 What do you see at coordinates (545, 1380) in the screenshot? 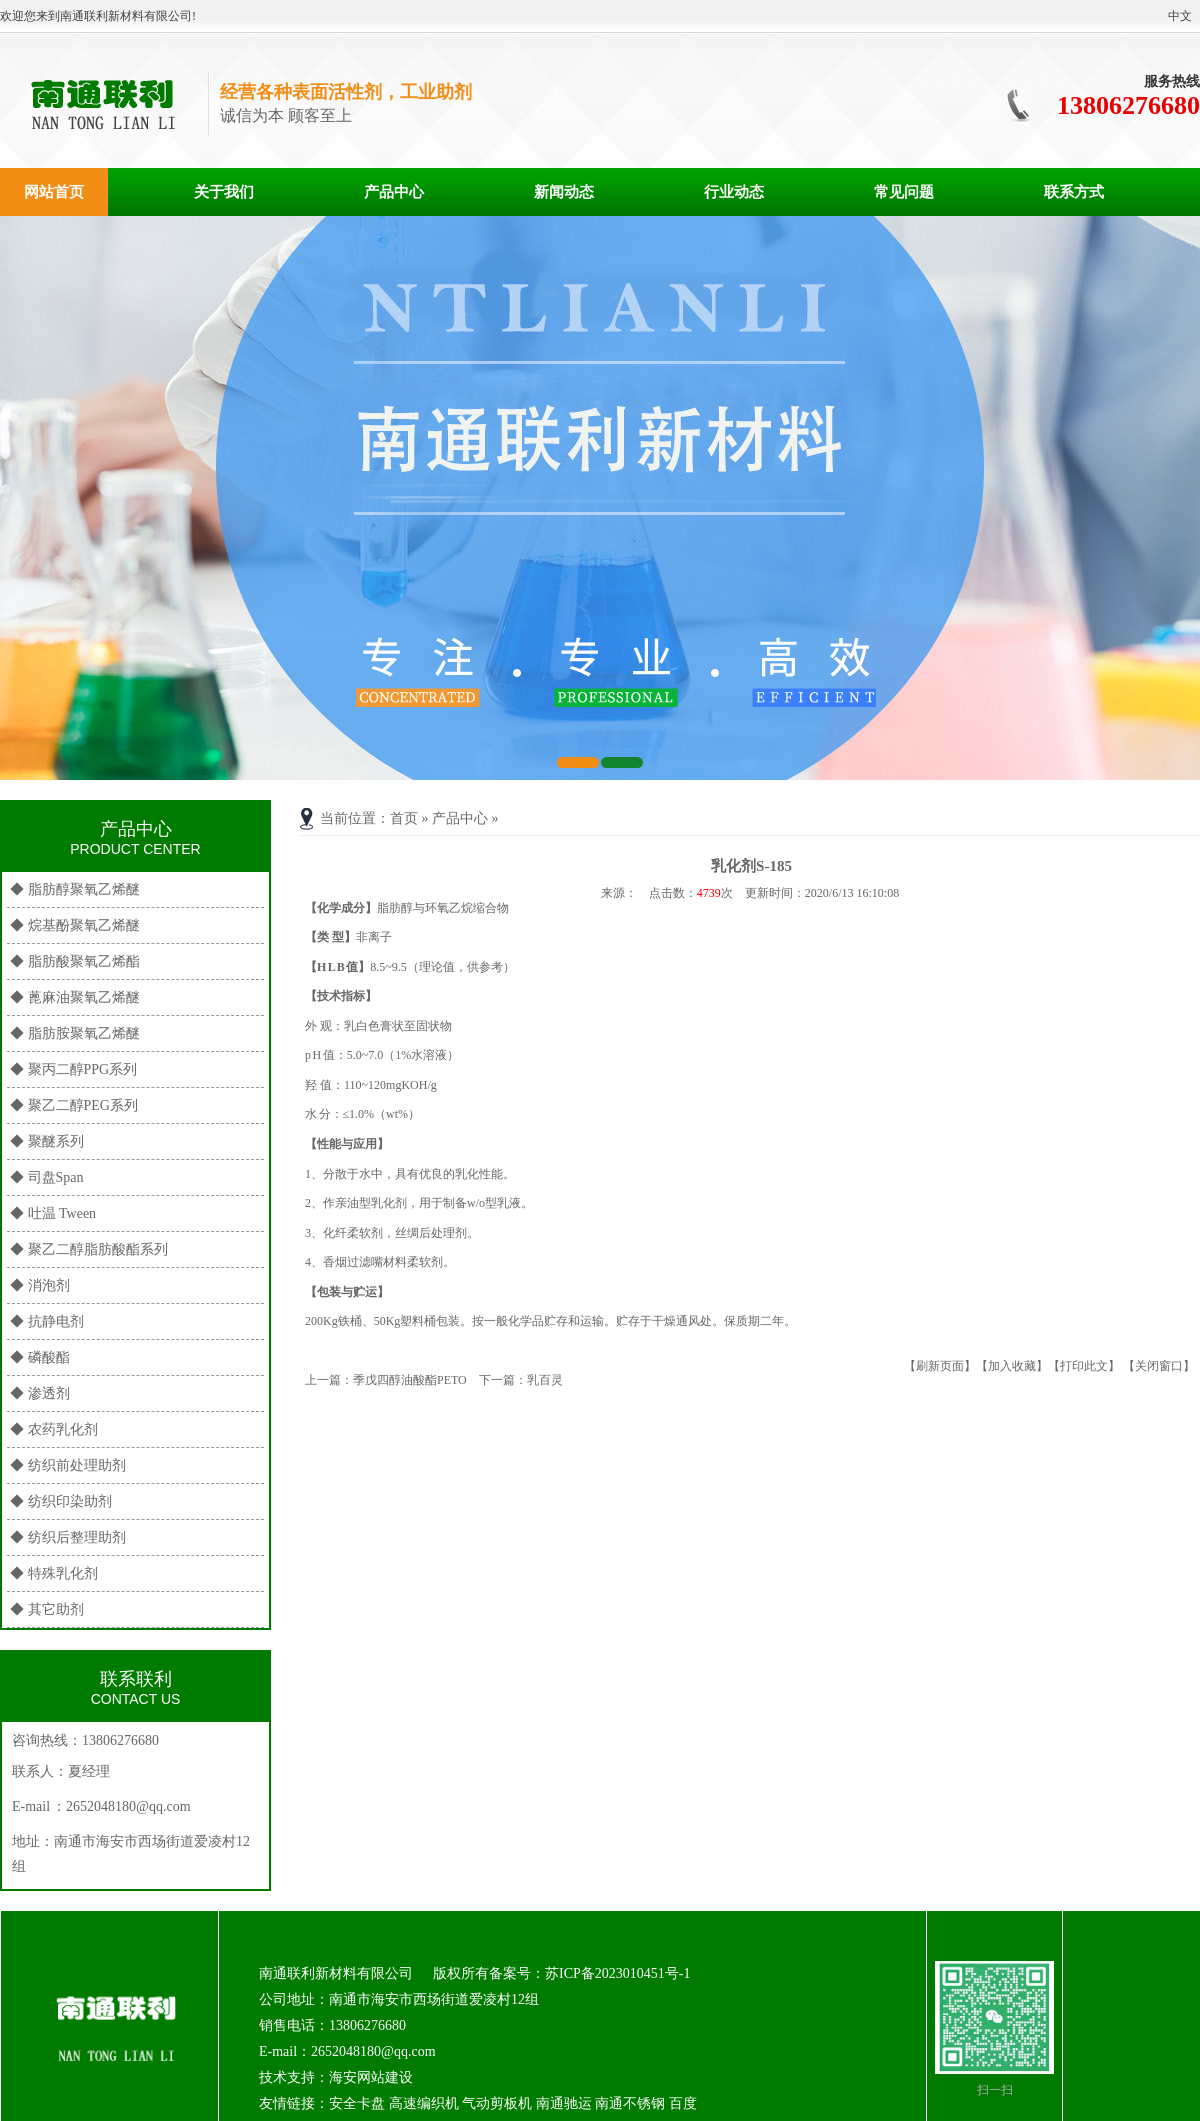
I see `乳百灵` at bounding box center [545, 1380].